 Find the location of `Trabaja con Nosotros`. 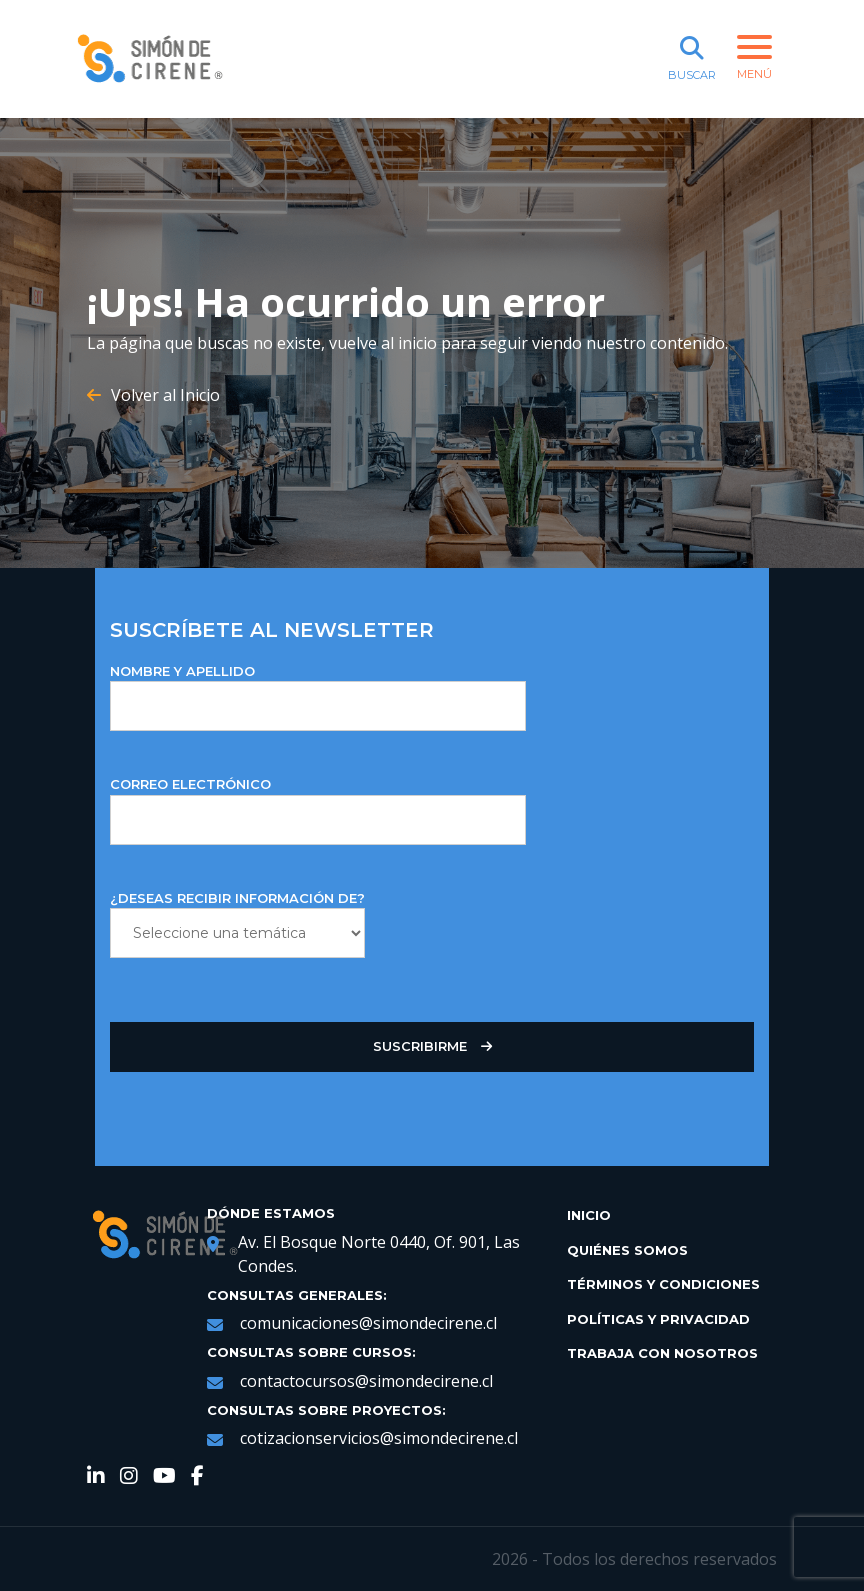

Trabaja con Nosotros is located at coordinates (662, 1353).